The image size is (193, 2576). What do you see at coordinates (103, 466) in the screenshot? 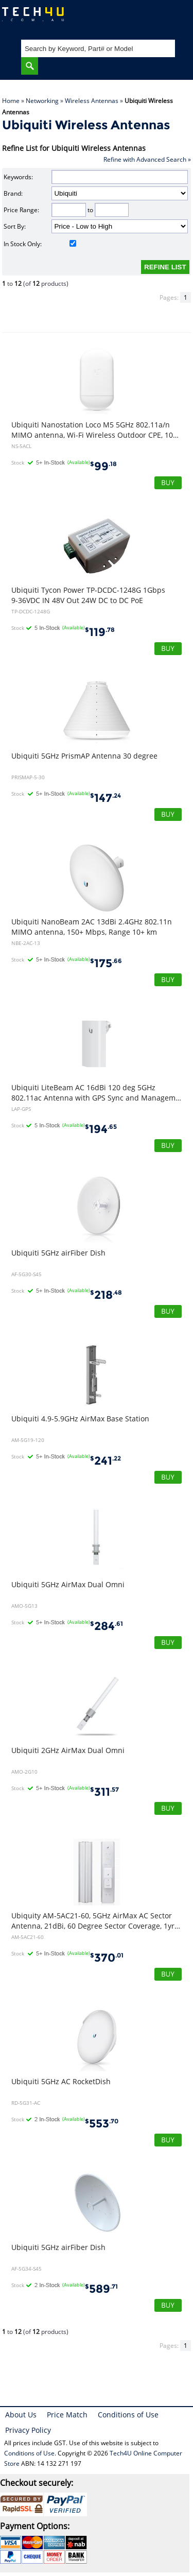
I see `99` at bounding box center [103, 466].